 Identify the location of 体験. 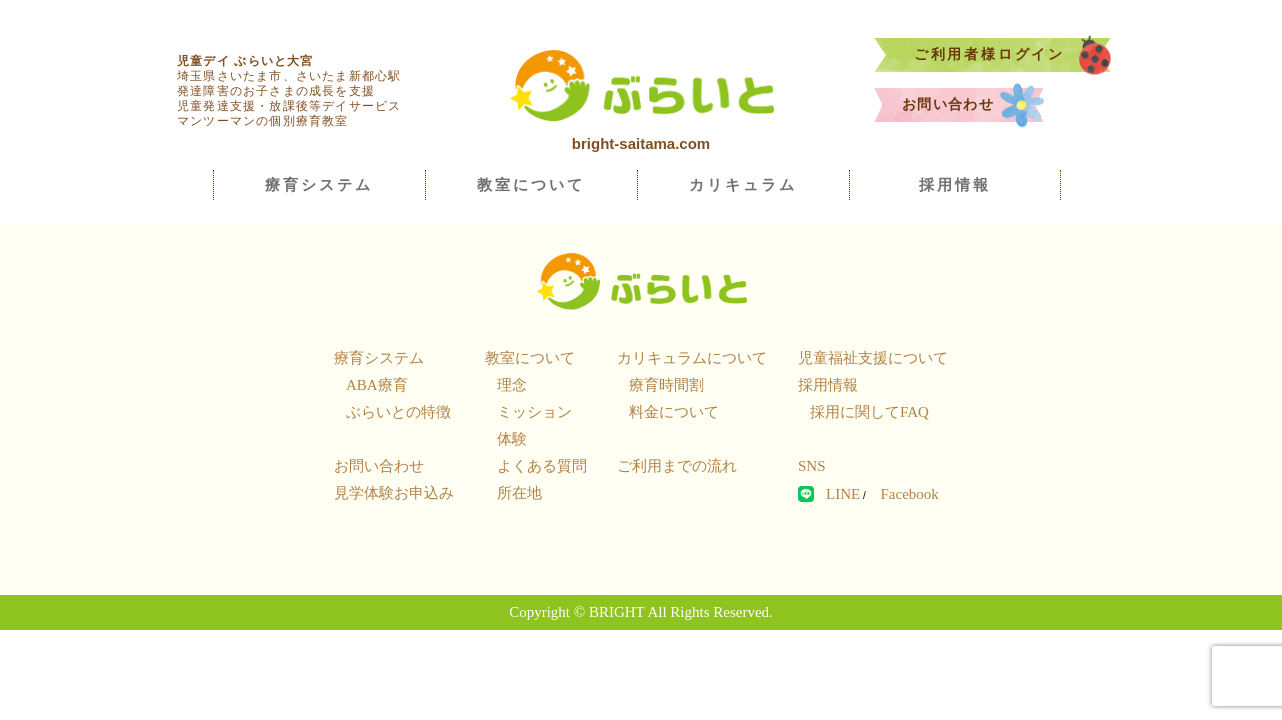
(512, 439).